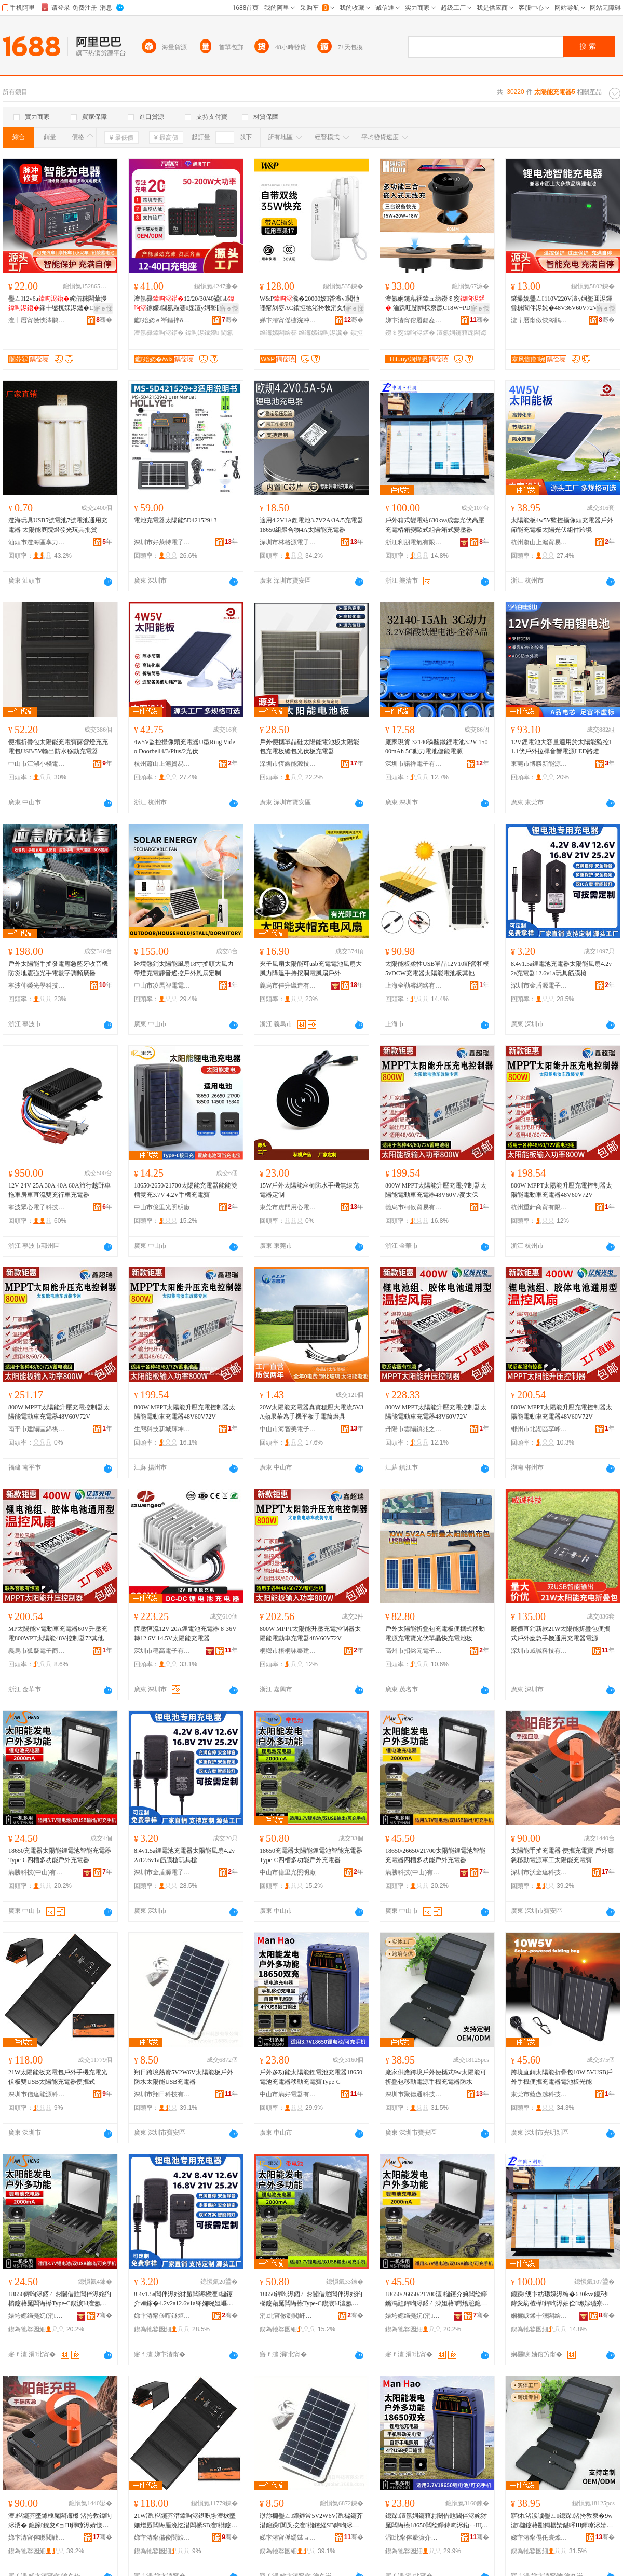 This screenshot has height=2576, width=623. I want to click on 生態科技新城輝坤百貨商行, so click(162, 1429).